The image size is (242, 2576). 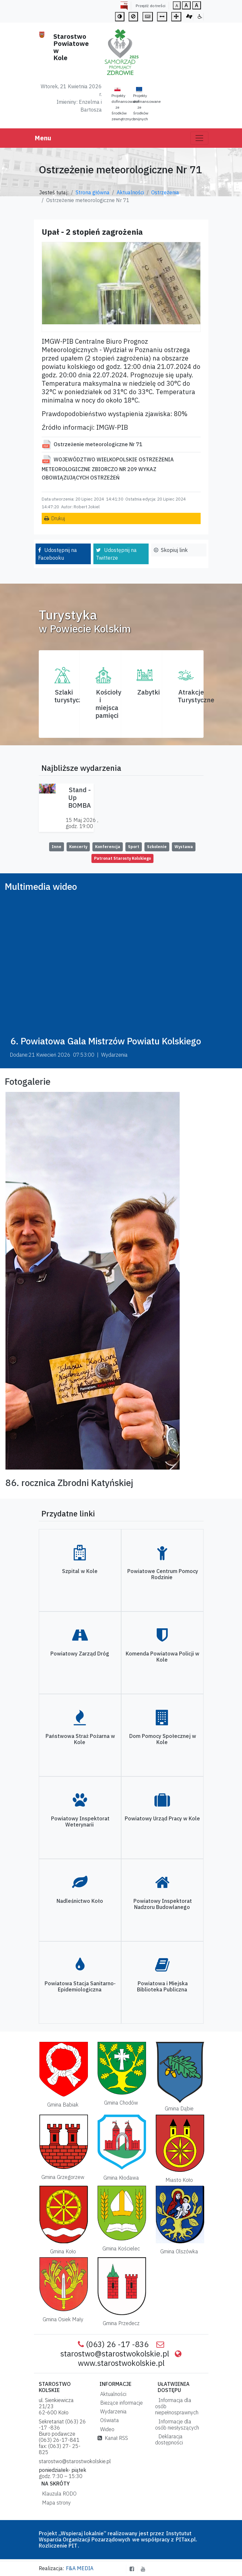 What do you see at coordinates (121, 2102) in the screenshot?
I see `Gmina Chodów` at bounding box center [121, 2102].